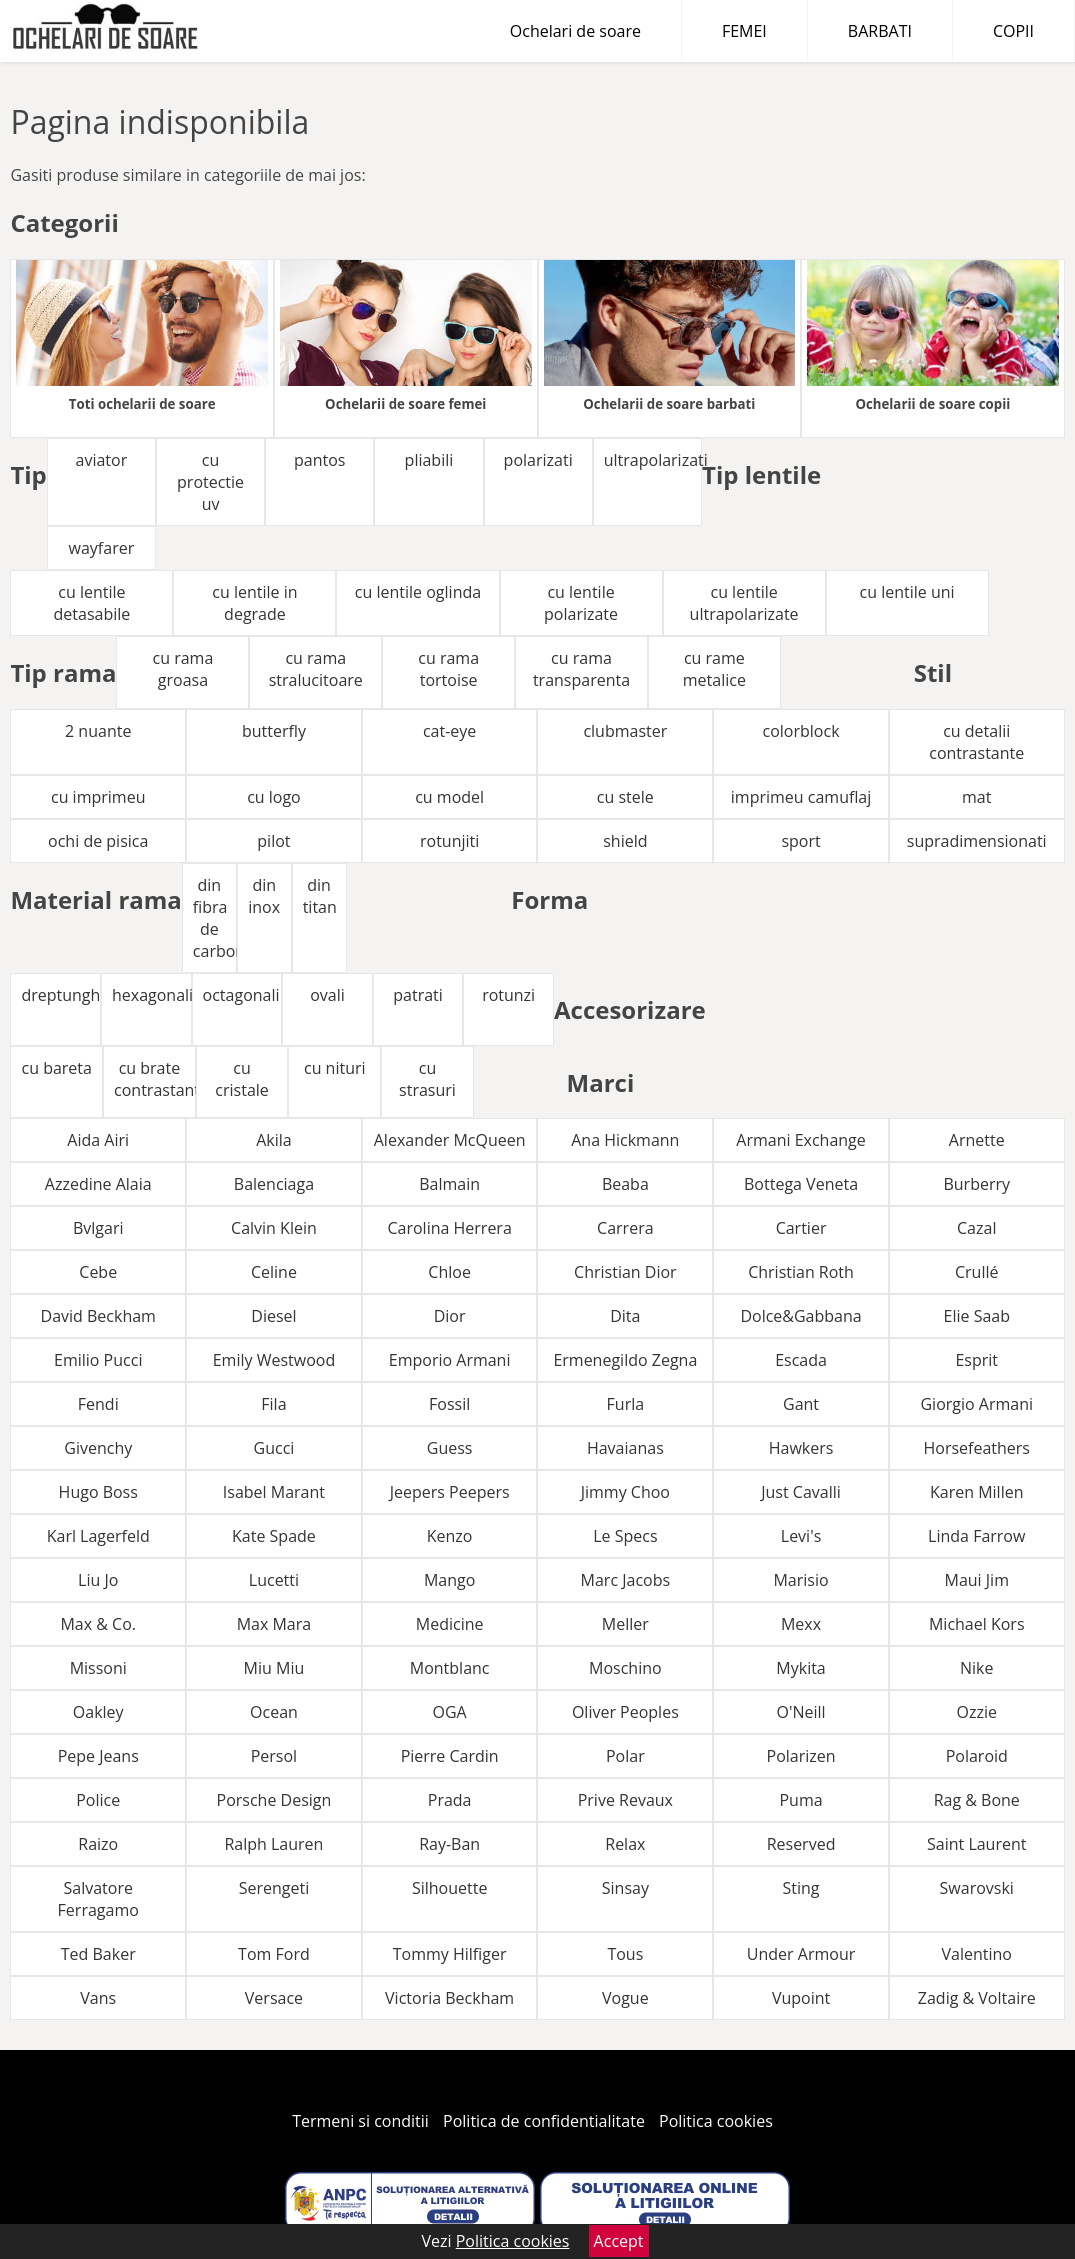  What do you see at coordinates (977, 1954) in the screenshot?
I see `Valentino` at bounding box center [977, 1954].